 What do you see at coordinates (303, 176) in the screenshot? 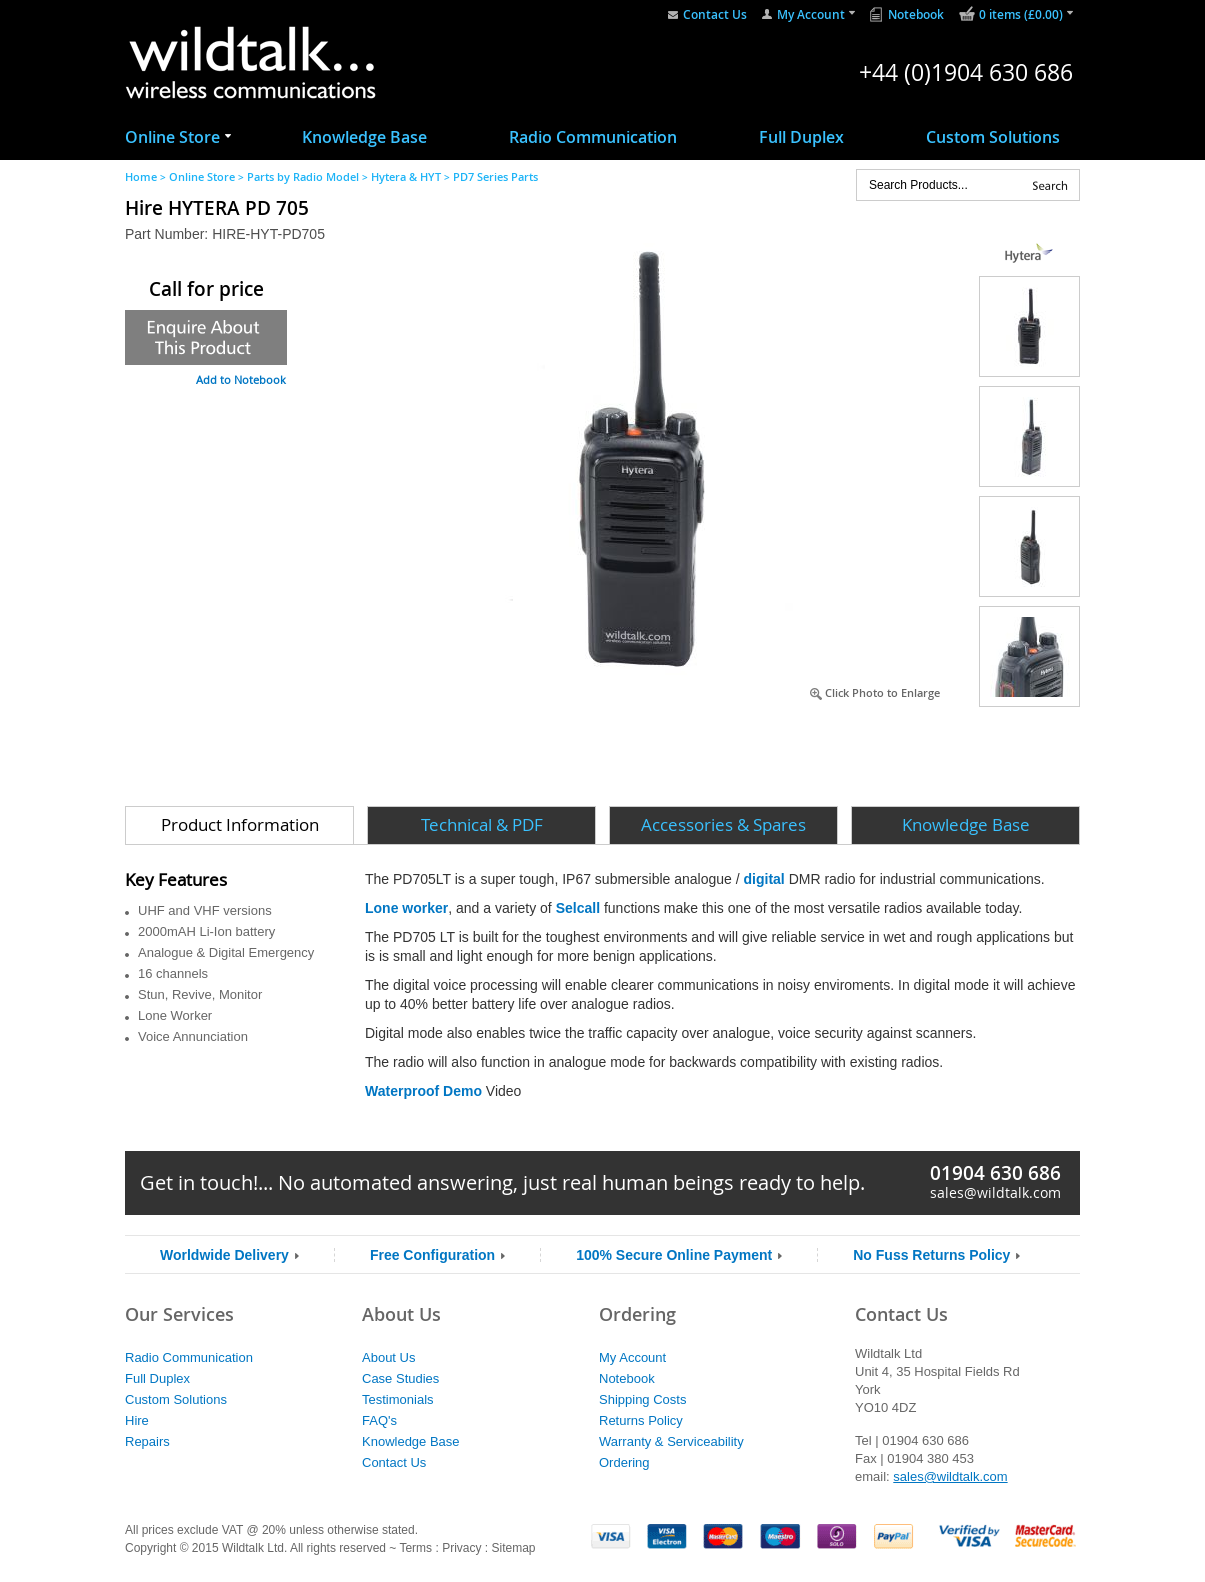
I see `Parts by Radio Model` at bounding box center [303, 176].